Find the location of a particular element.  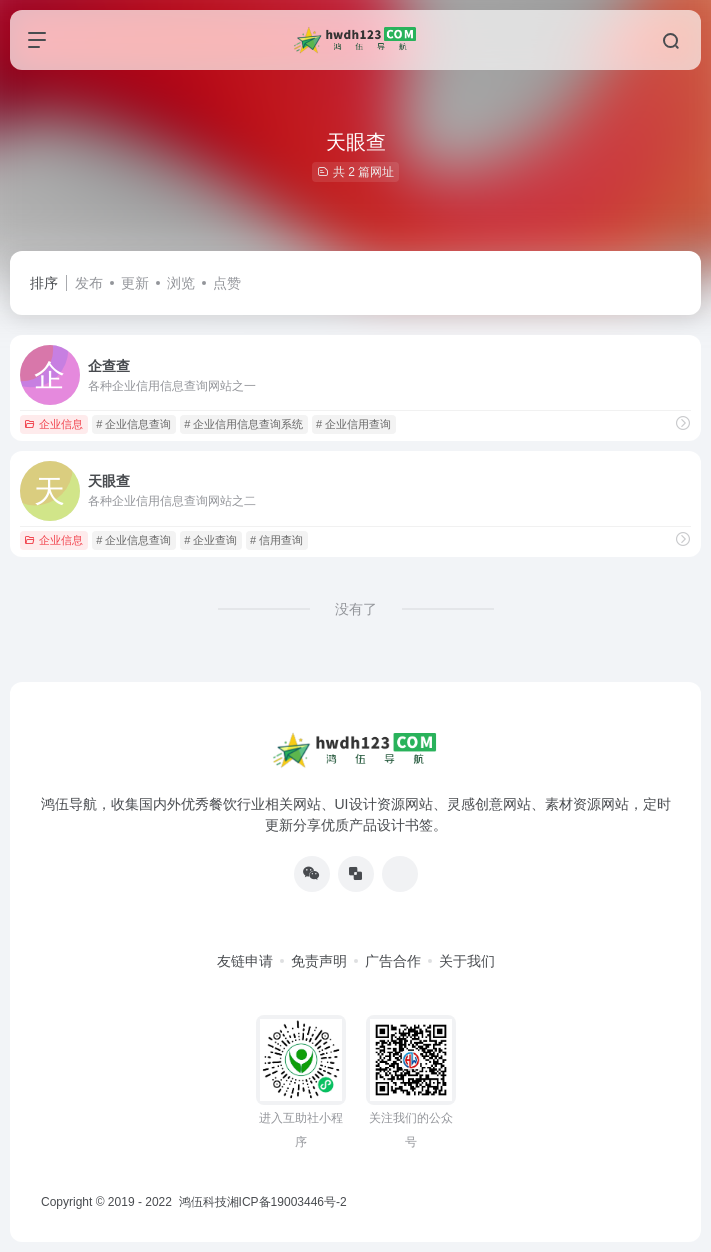

# 企业信息查询 is located at coordinates (133, 424).